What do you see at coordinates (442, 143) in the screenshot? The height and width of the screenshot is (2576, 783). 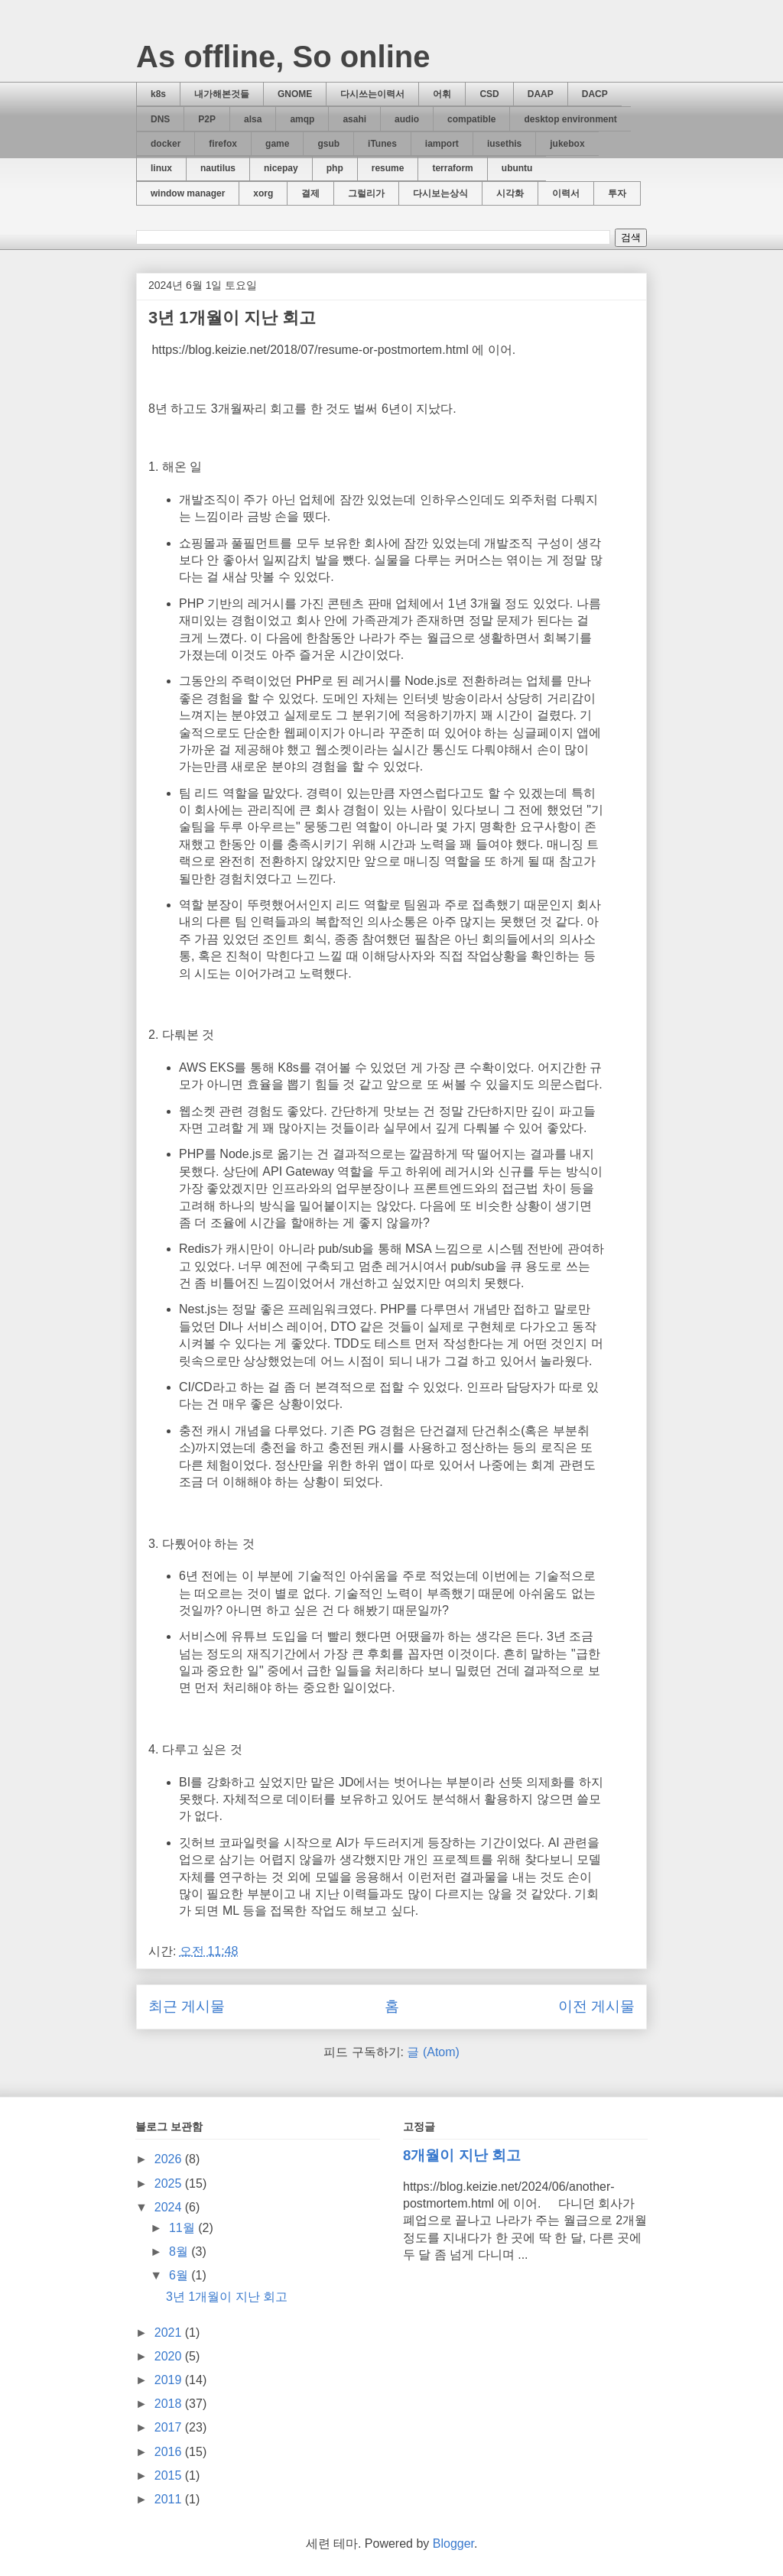 I see `iamport` at bounding box center [442, 143].